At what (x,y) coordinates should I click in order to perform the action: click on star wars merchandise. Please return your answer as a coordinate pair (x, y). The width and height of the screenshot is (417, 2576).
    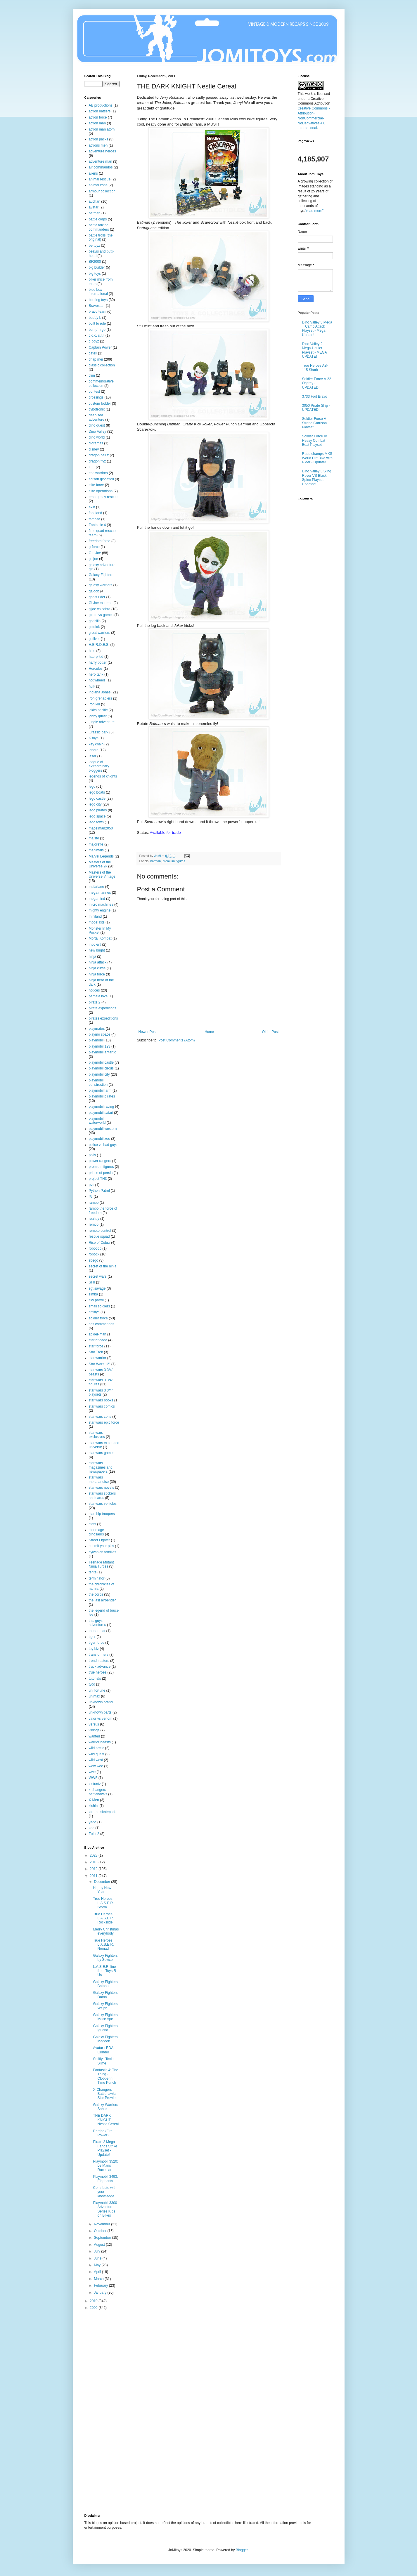
    Looking at the image, I should click on (99, 1479).